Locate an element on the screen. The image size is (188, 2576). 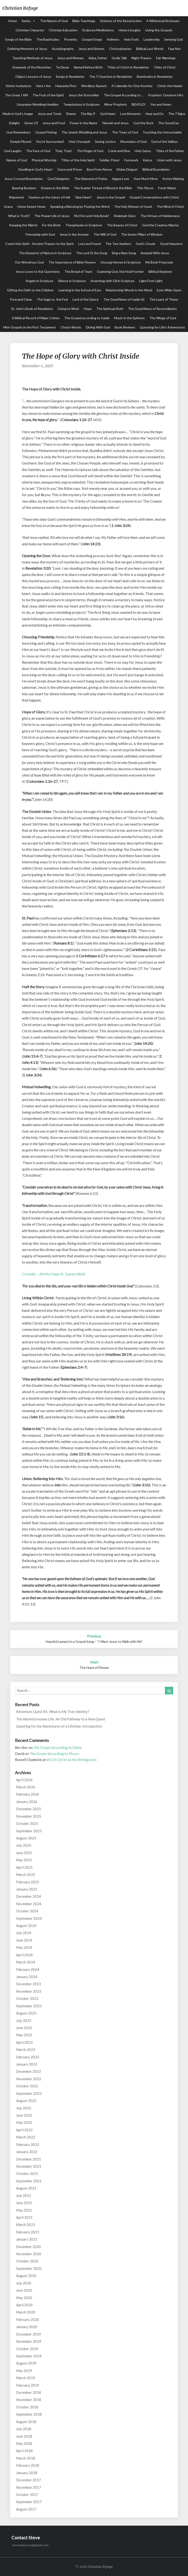
November 2022 is located at coordinates (28, 2079).